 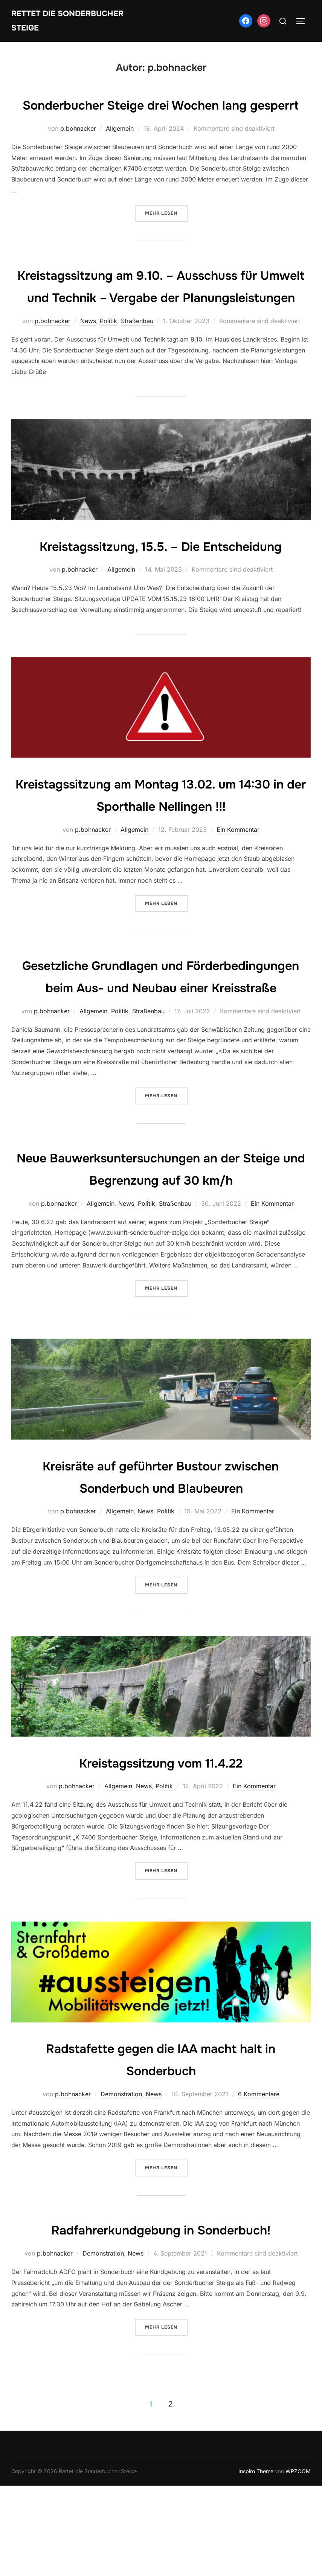 I want to click on Demonstration, so click(x=121, y=2184).